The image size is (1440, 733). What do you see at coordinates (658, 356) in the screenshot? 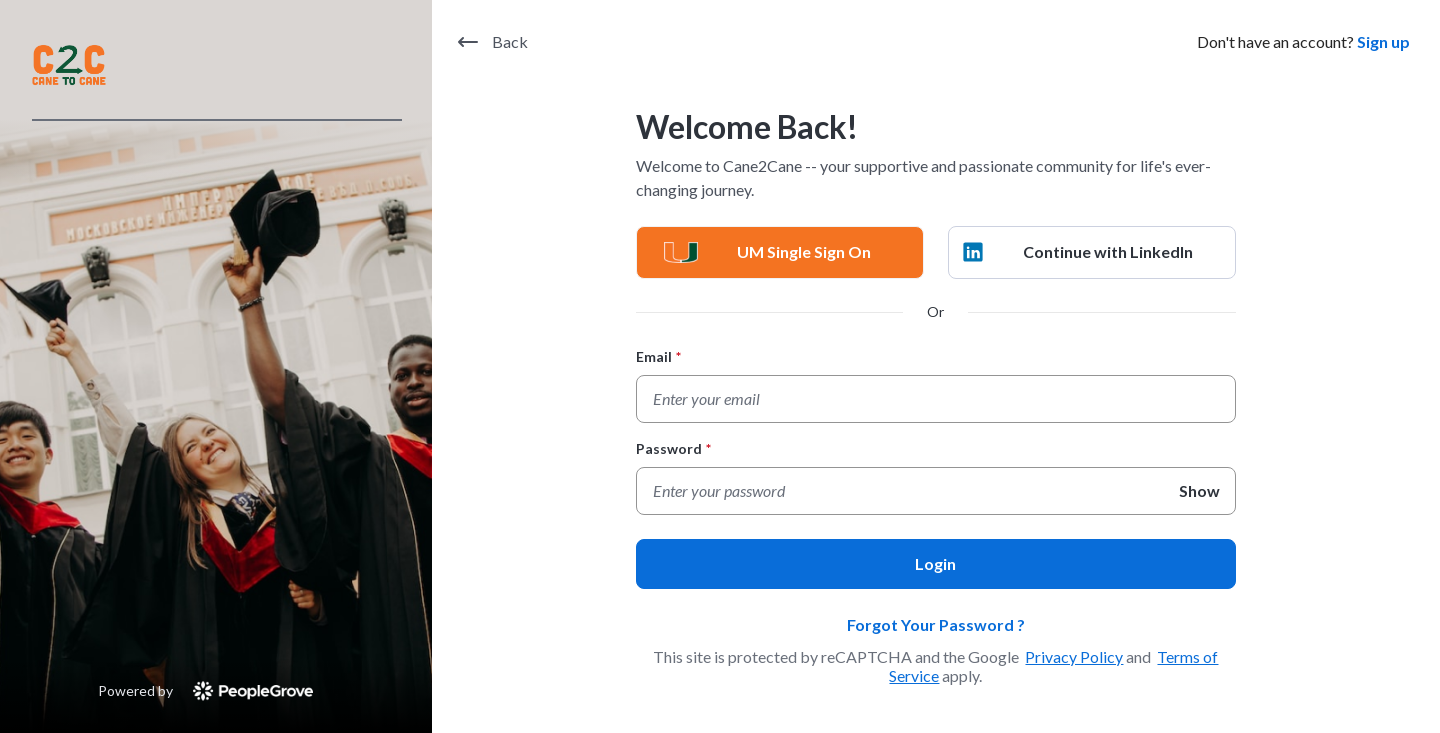
I see `Email` at bounding box center [658, 356].